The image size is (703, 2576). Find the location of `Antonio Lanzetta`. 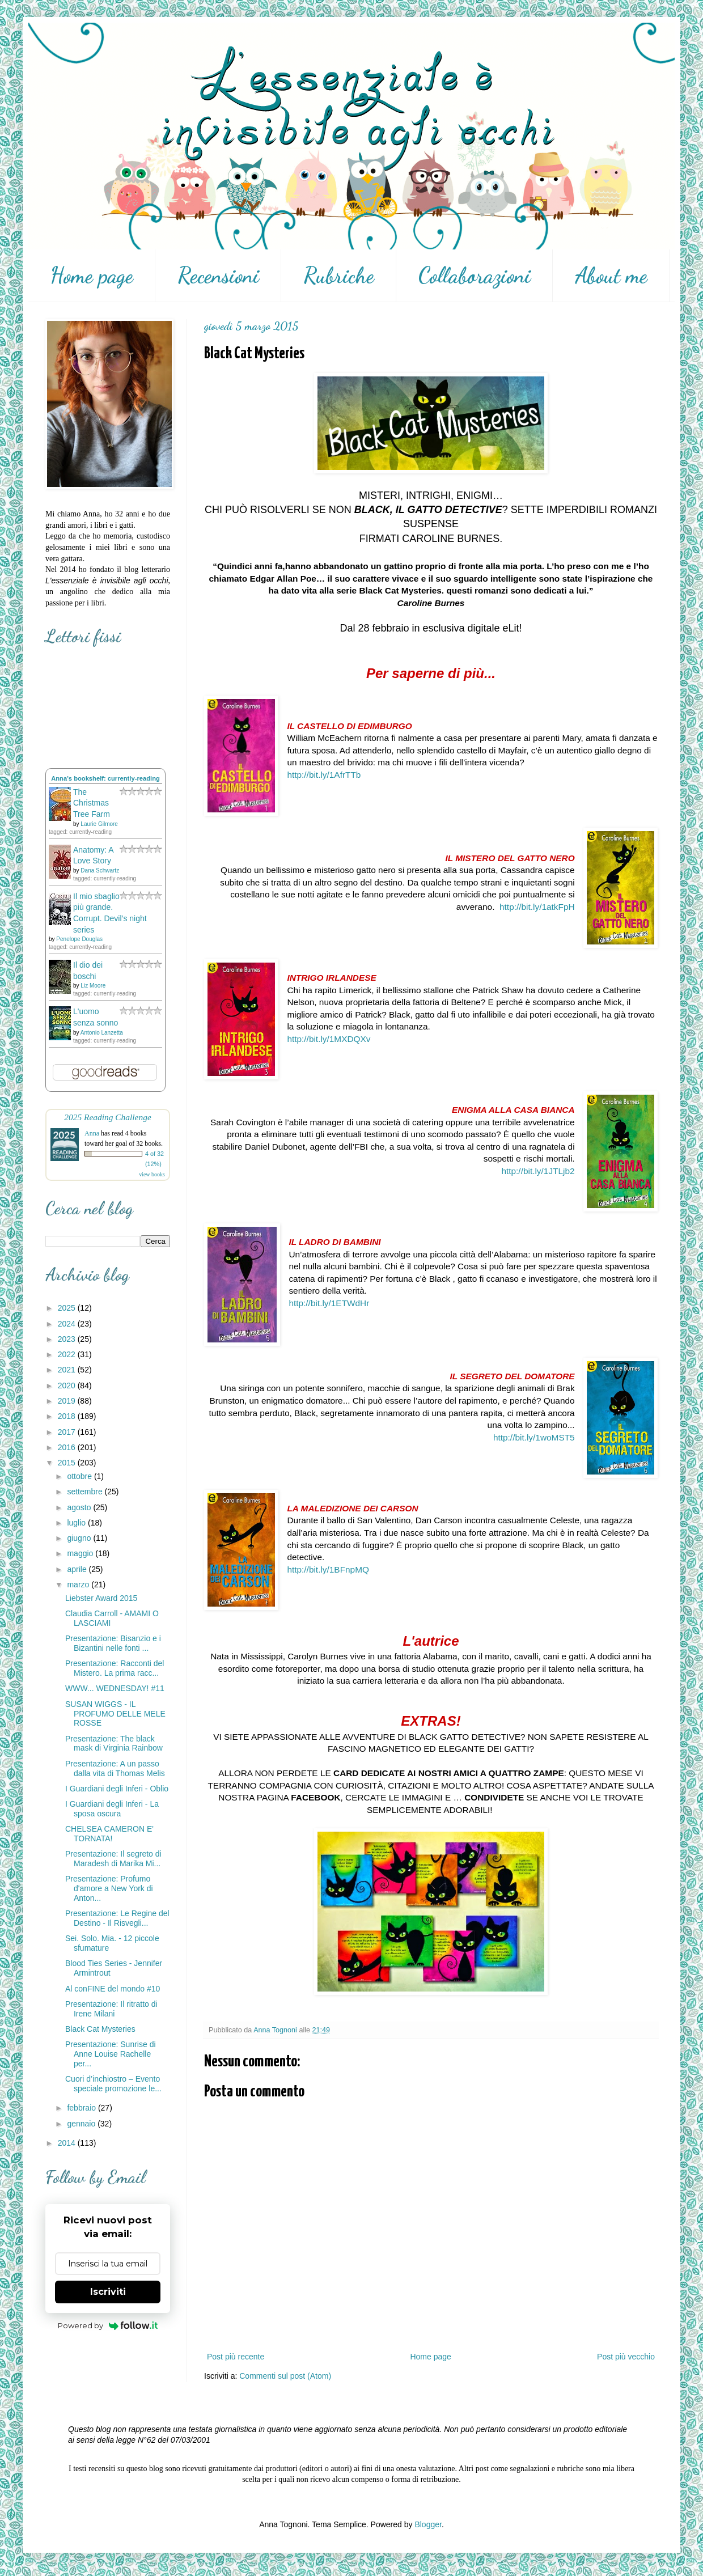

Antonio Lanzetta is located at coordinates (102, 1032).